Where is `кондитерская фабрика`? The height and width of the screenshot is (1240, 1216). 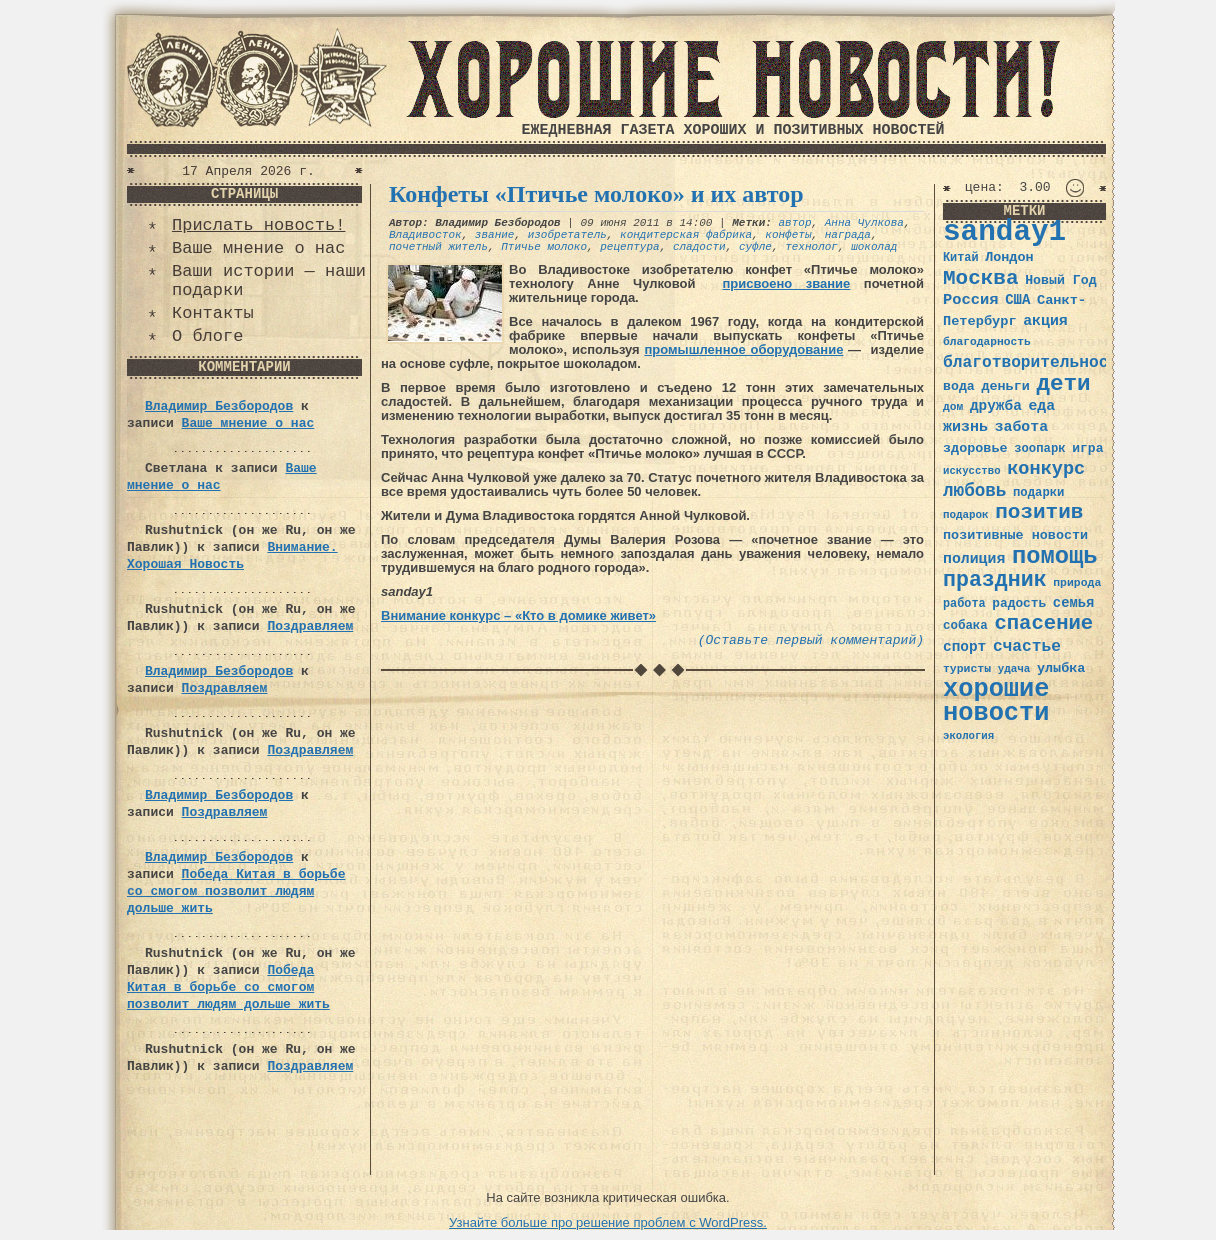 кондитерская фабрика is located at coordinates (686, 235).